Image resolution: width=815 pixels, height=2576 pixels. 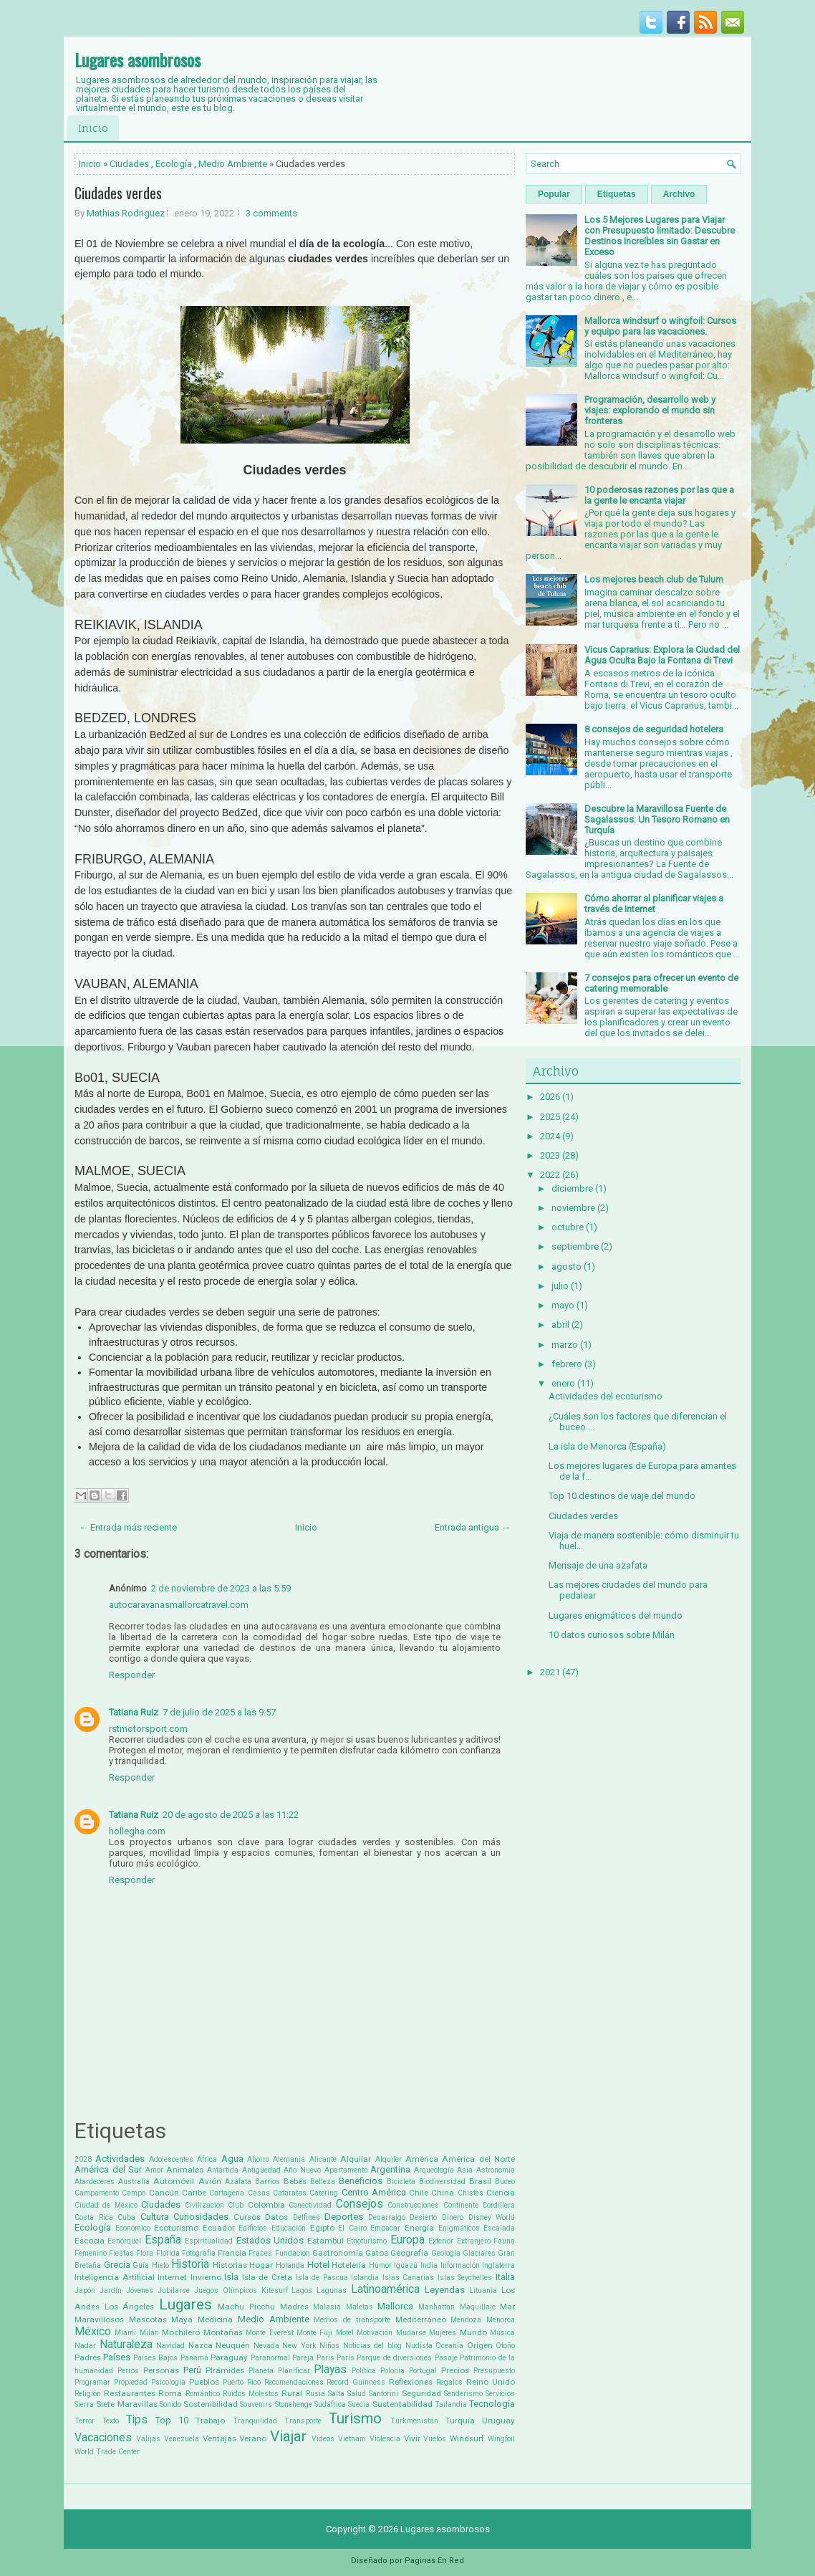 What do you see at coordinates (409, 2253) in the screenshot?
I see `Geografía` at bounding box center [409, 2253].